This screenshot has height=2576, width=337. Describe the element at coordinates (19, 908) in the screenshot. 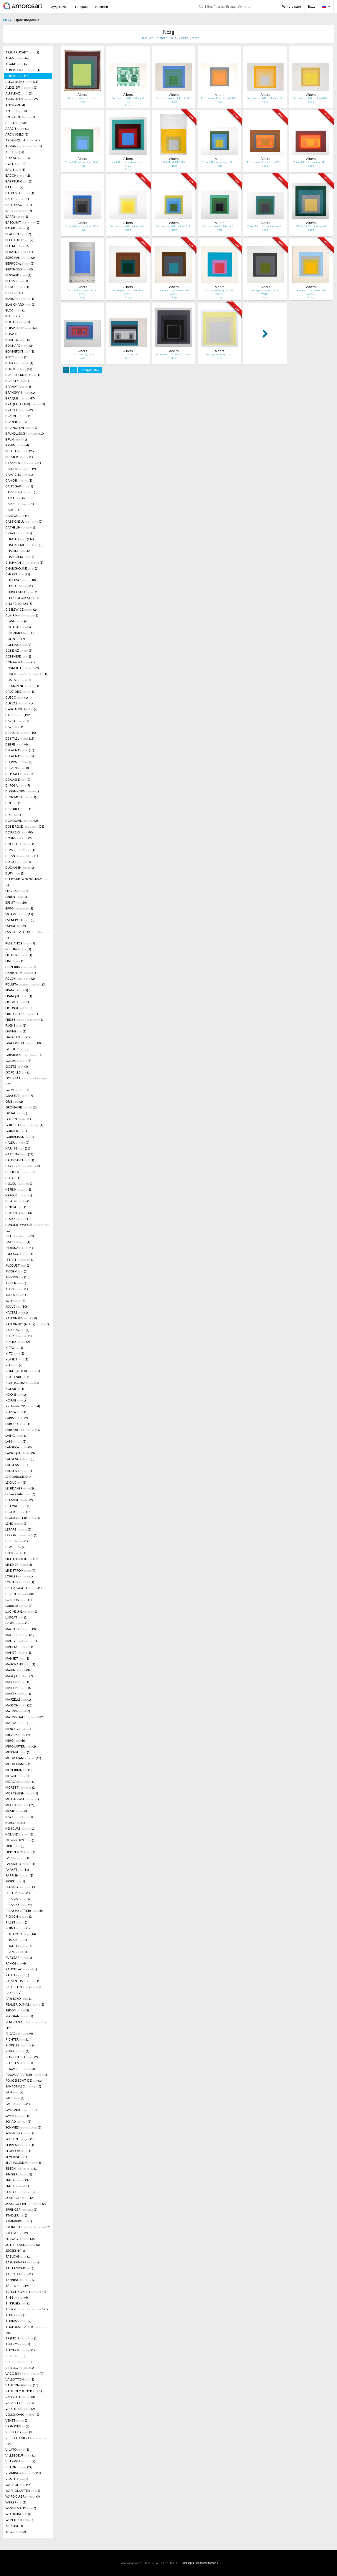

I see `ERRO (2)` at that location.